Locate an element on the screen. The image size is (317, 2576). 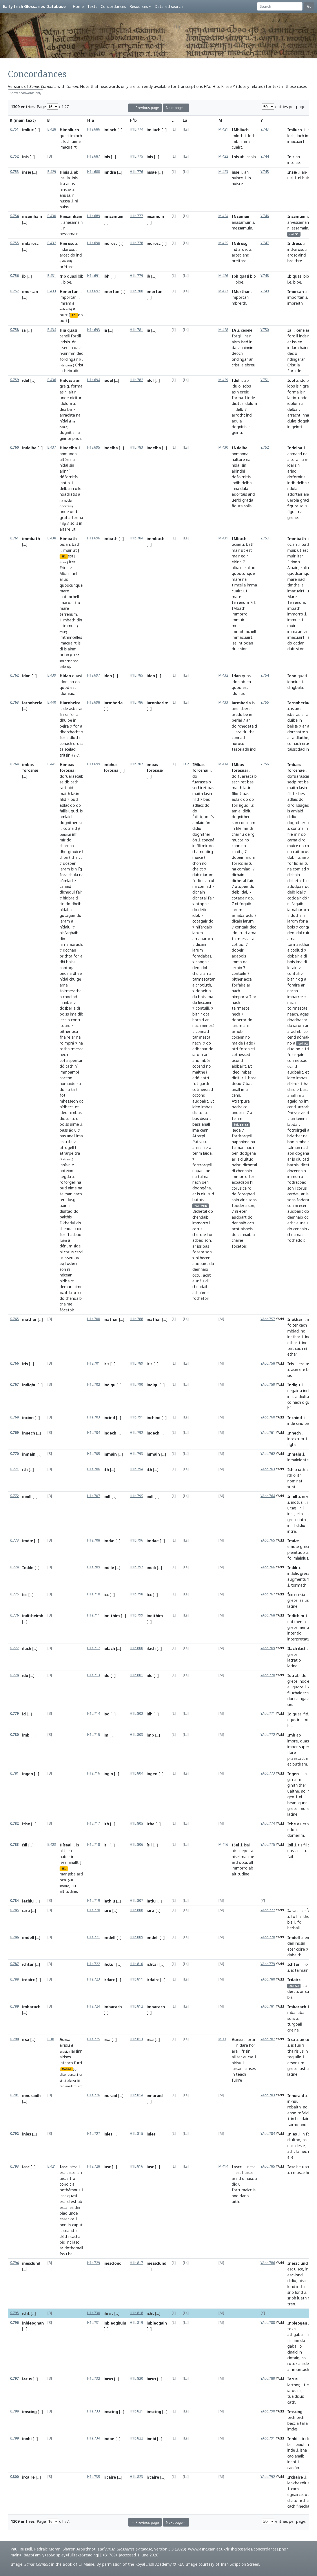
H1a.703 is located at coordinates (93, 1417).